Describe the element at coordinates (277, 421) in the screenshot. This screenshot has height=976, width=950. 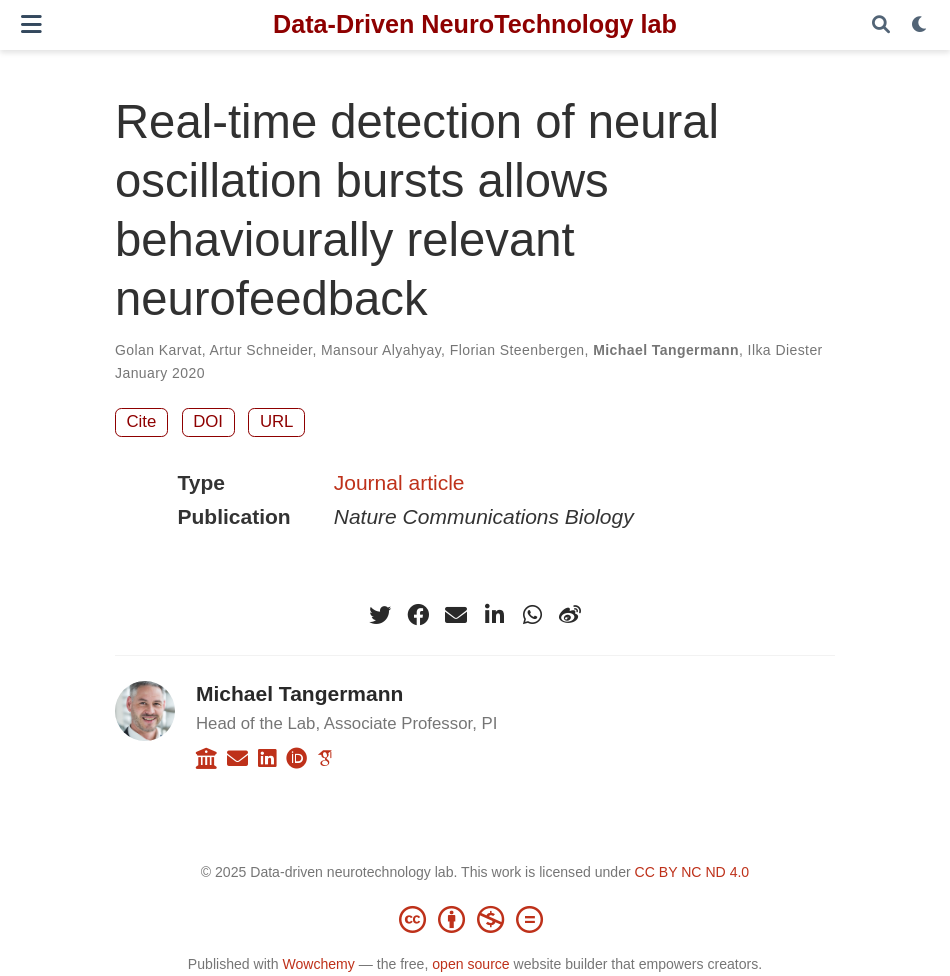
I see `URL` at that location.